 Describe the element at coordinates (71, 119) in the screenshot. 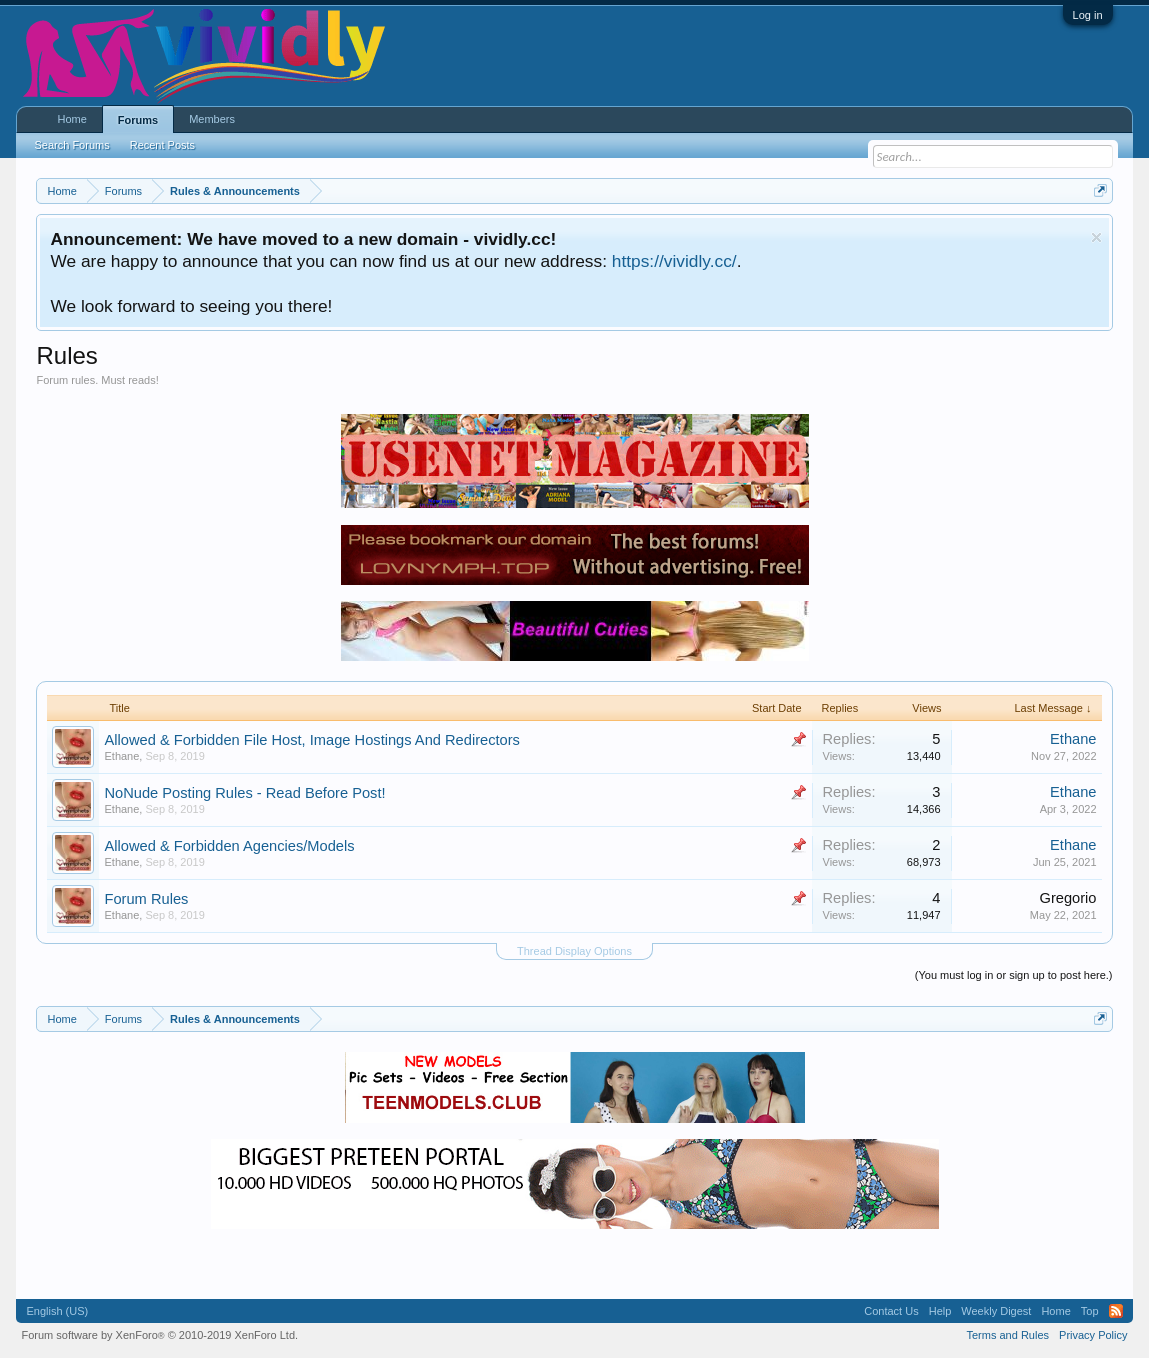

I see `Home` at that location.